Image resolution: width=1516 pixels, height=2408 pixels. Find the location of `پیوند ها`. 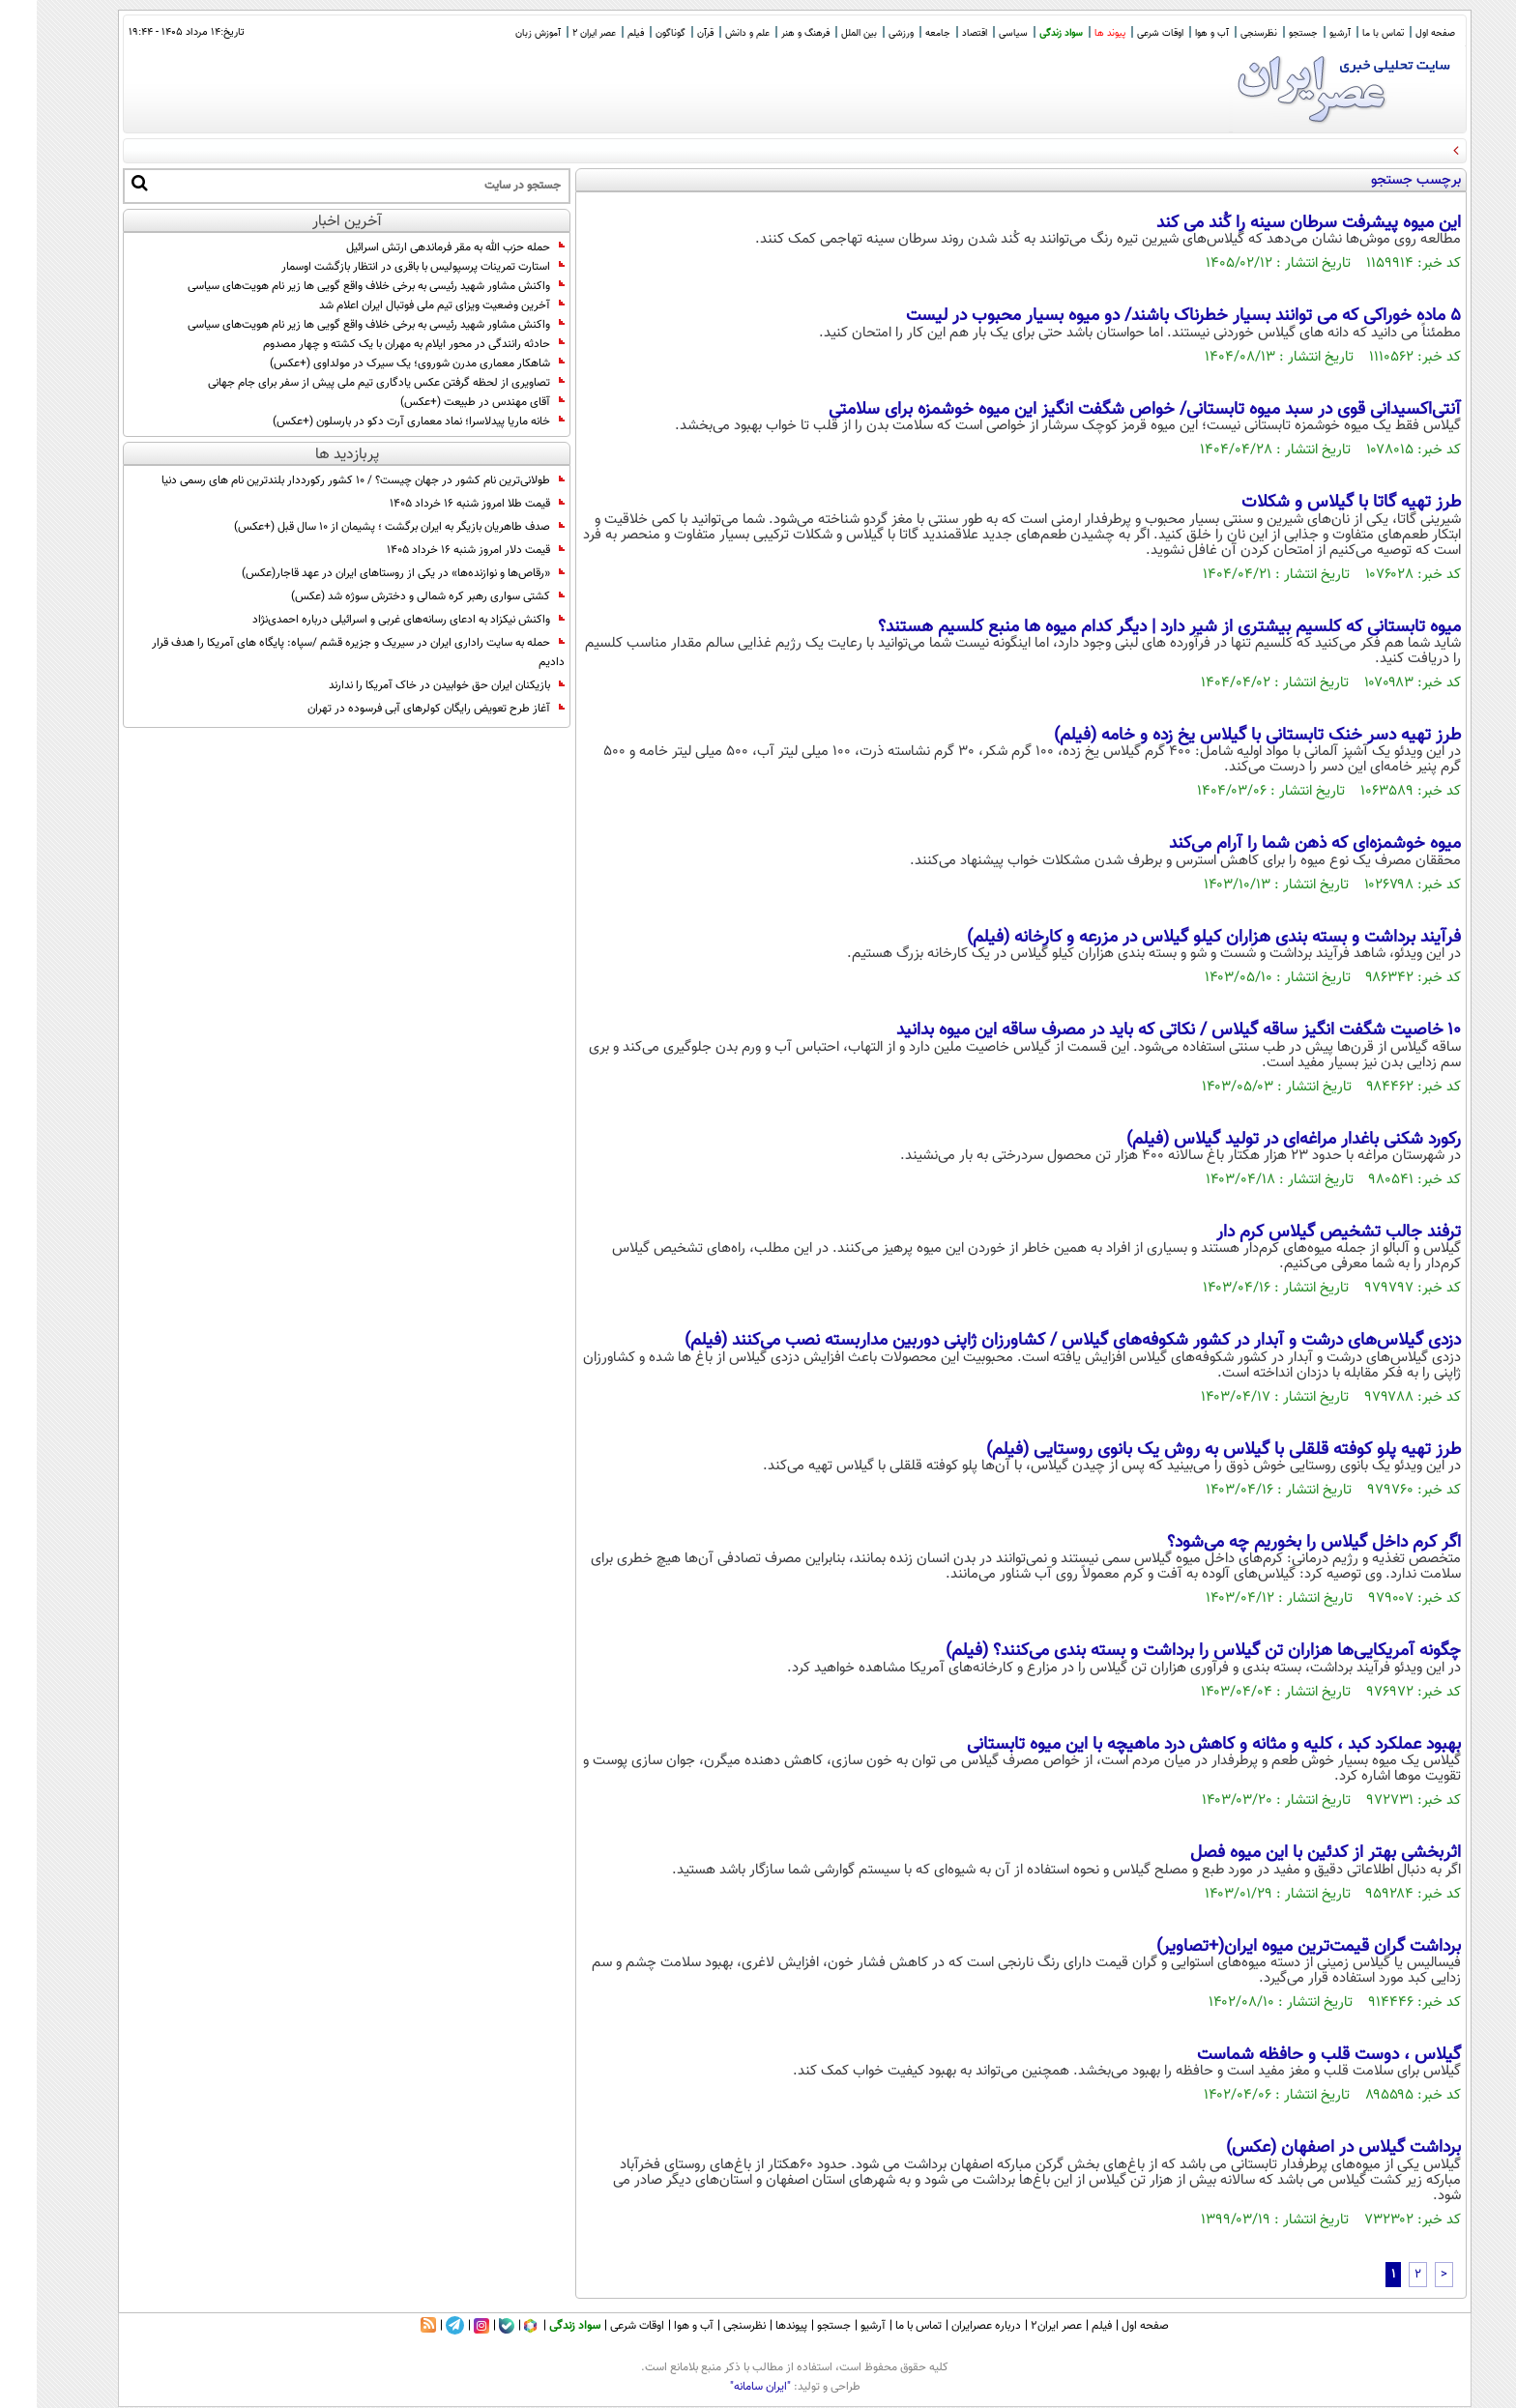

پیوند ها is located at coordinates (1073, 33).